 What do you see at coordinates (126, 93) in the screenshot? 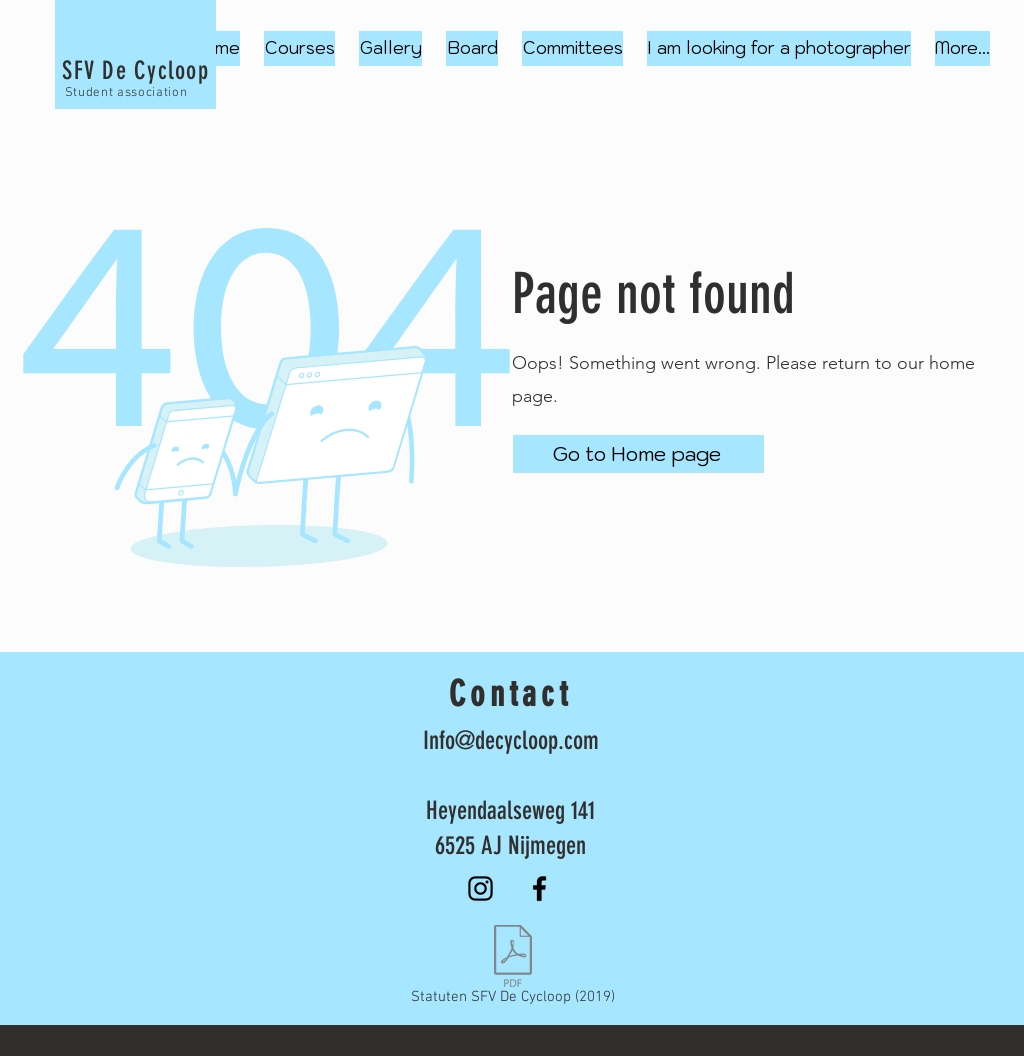
I see `Student association` at bounding box center [126, 93].